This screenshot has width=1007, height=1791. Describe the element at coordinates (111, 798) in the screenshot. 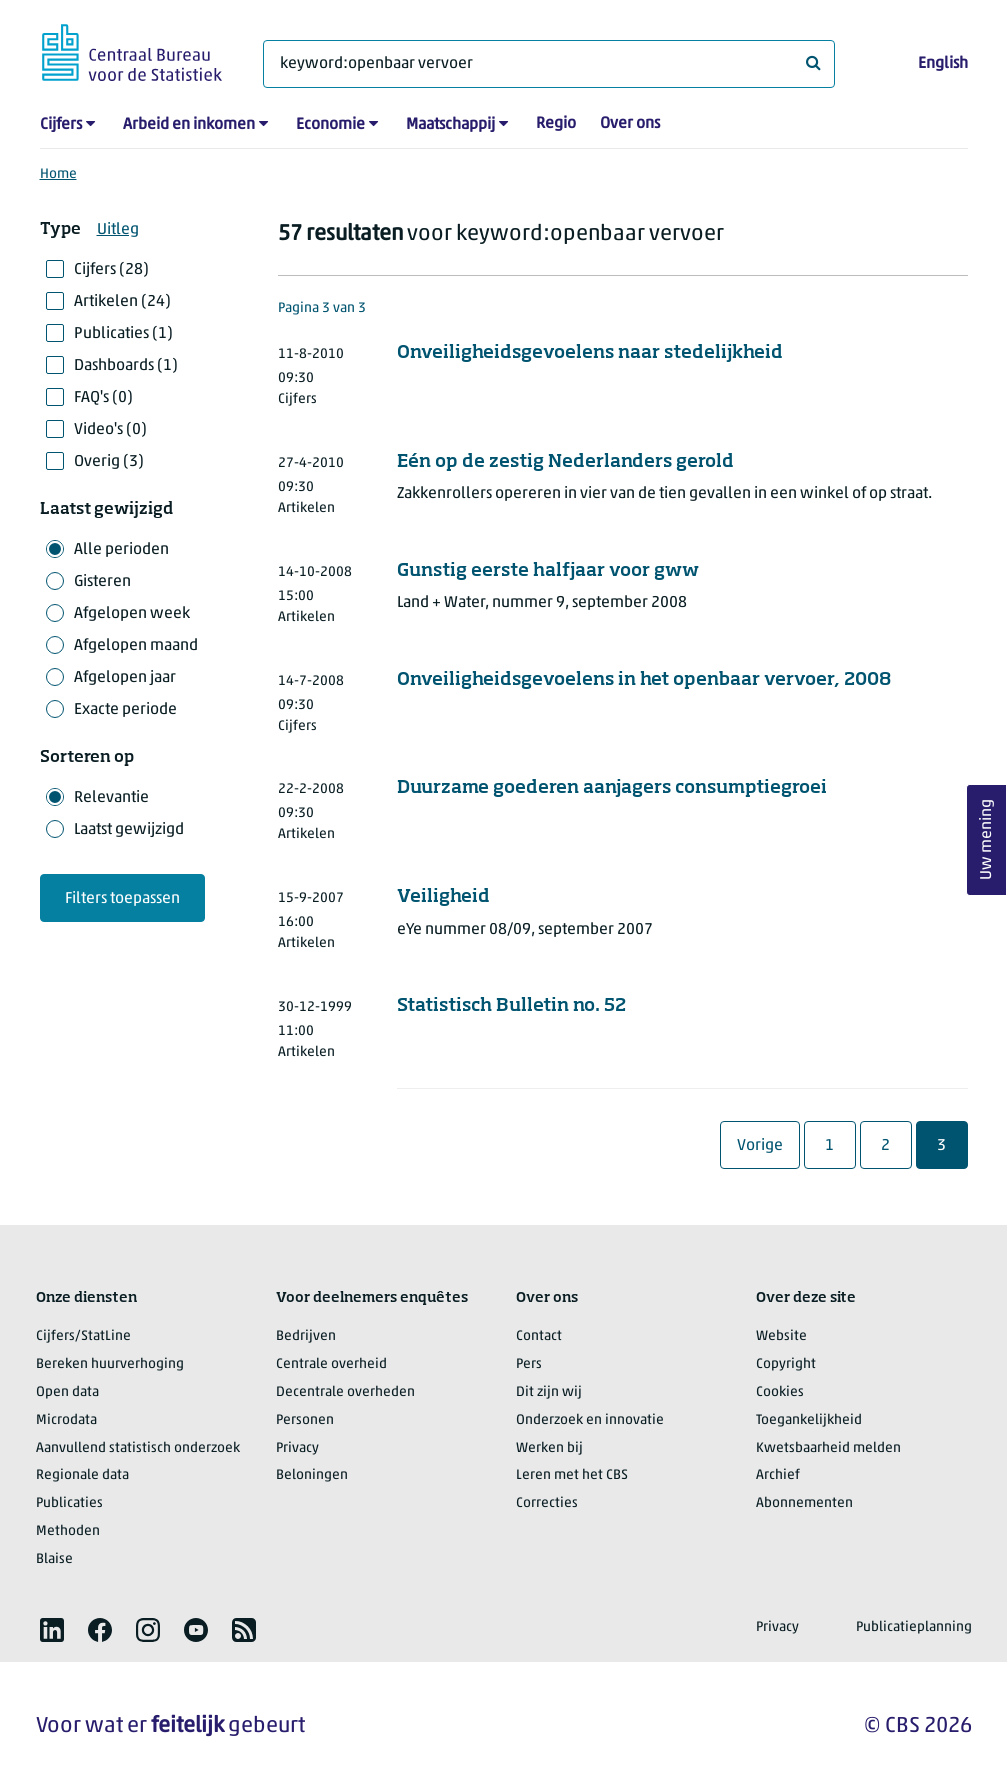

I see `Relevantie` at that location.